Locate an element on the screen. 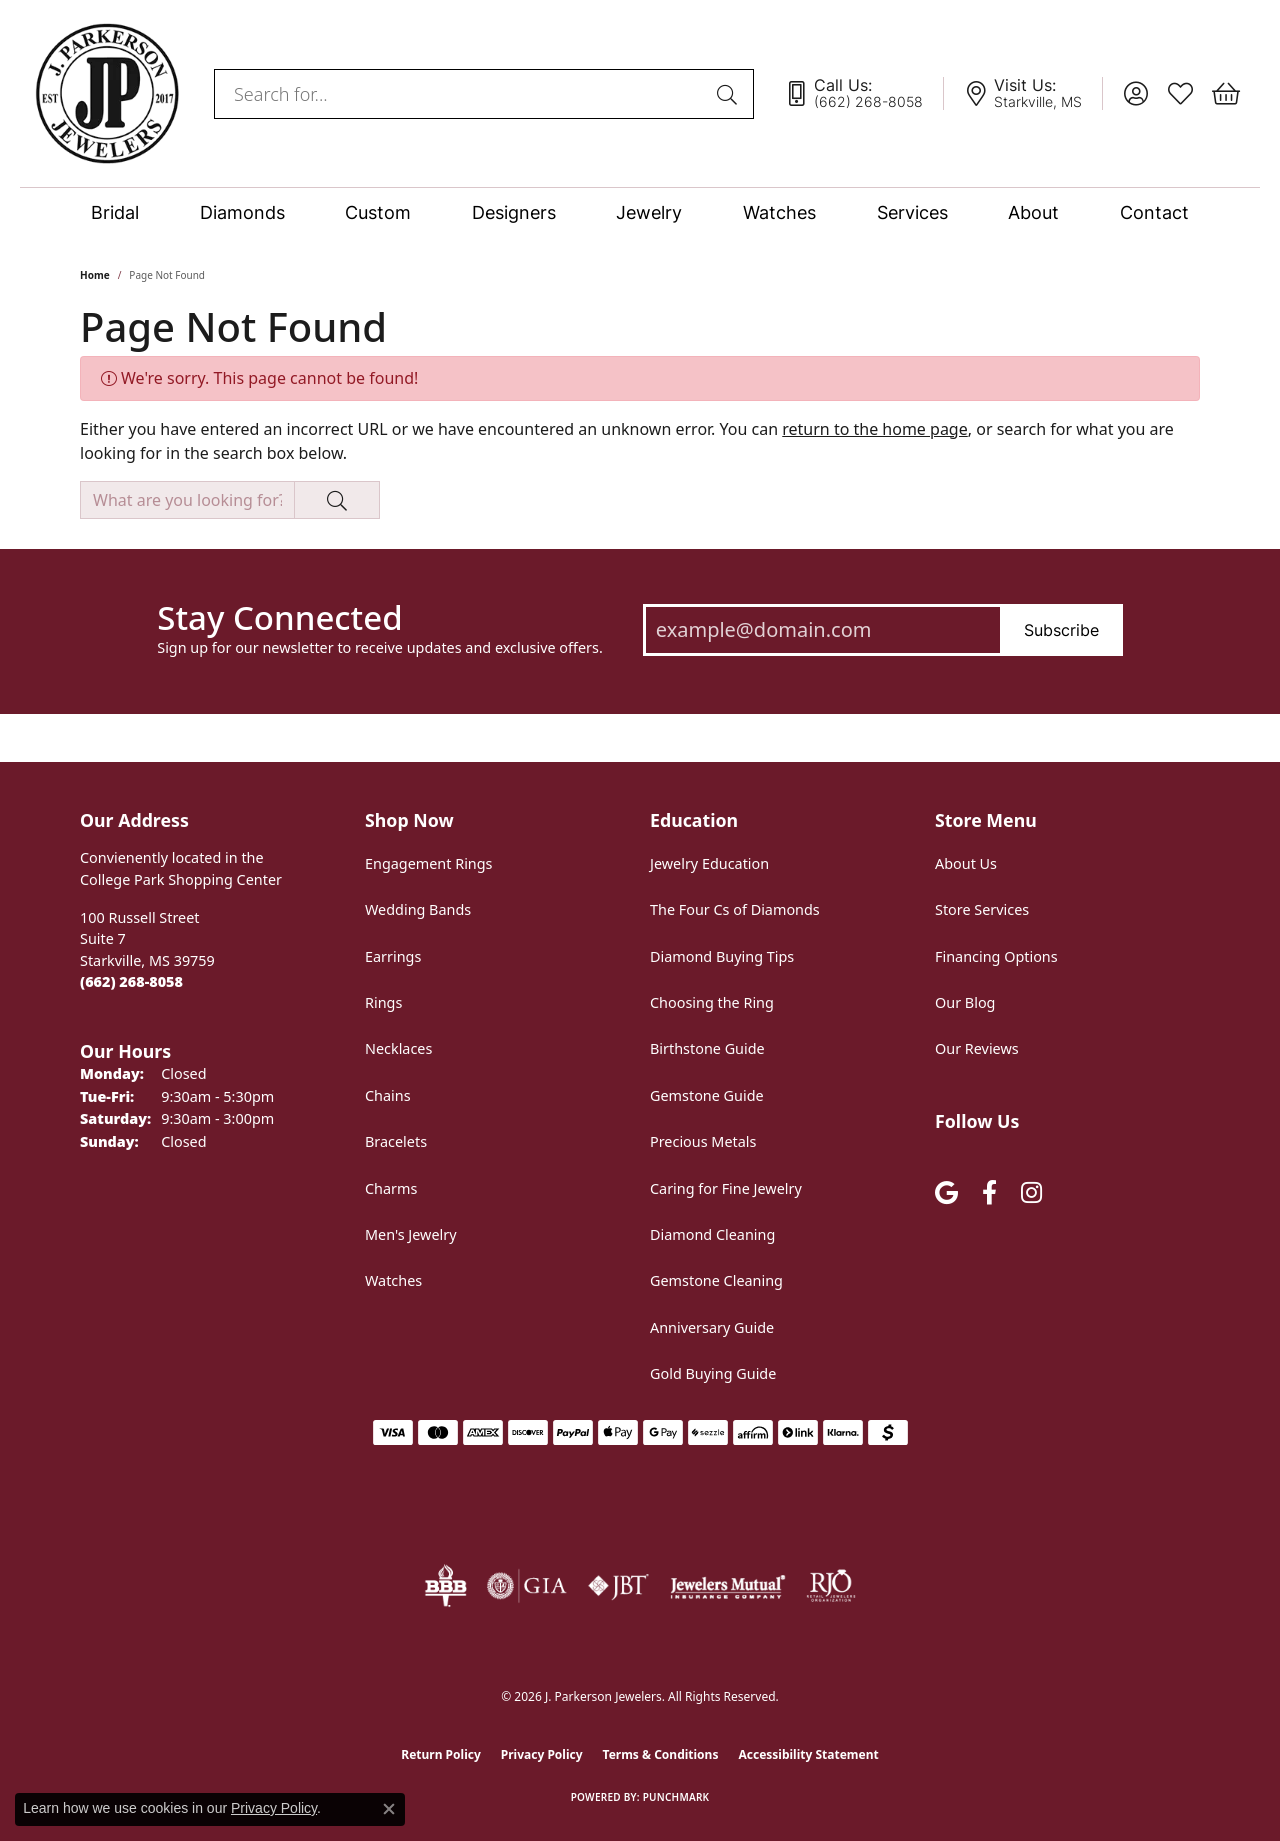 The height and width of the screenshot is (1841, 1280). [J. Parkerson Jewelers logo - Go to homepage] is located at coordinates (107, 93).